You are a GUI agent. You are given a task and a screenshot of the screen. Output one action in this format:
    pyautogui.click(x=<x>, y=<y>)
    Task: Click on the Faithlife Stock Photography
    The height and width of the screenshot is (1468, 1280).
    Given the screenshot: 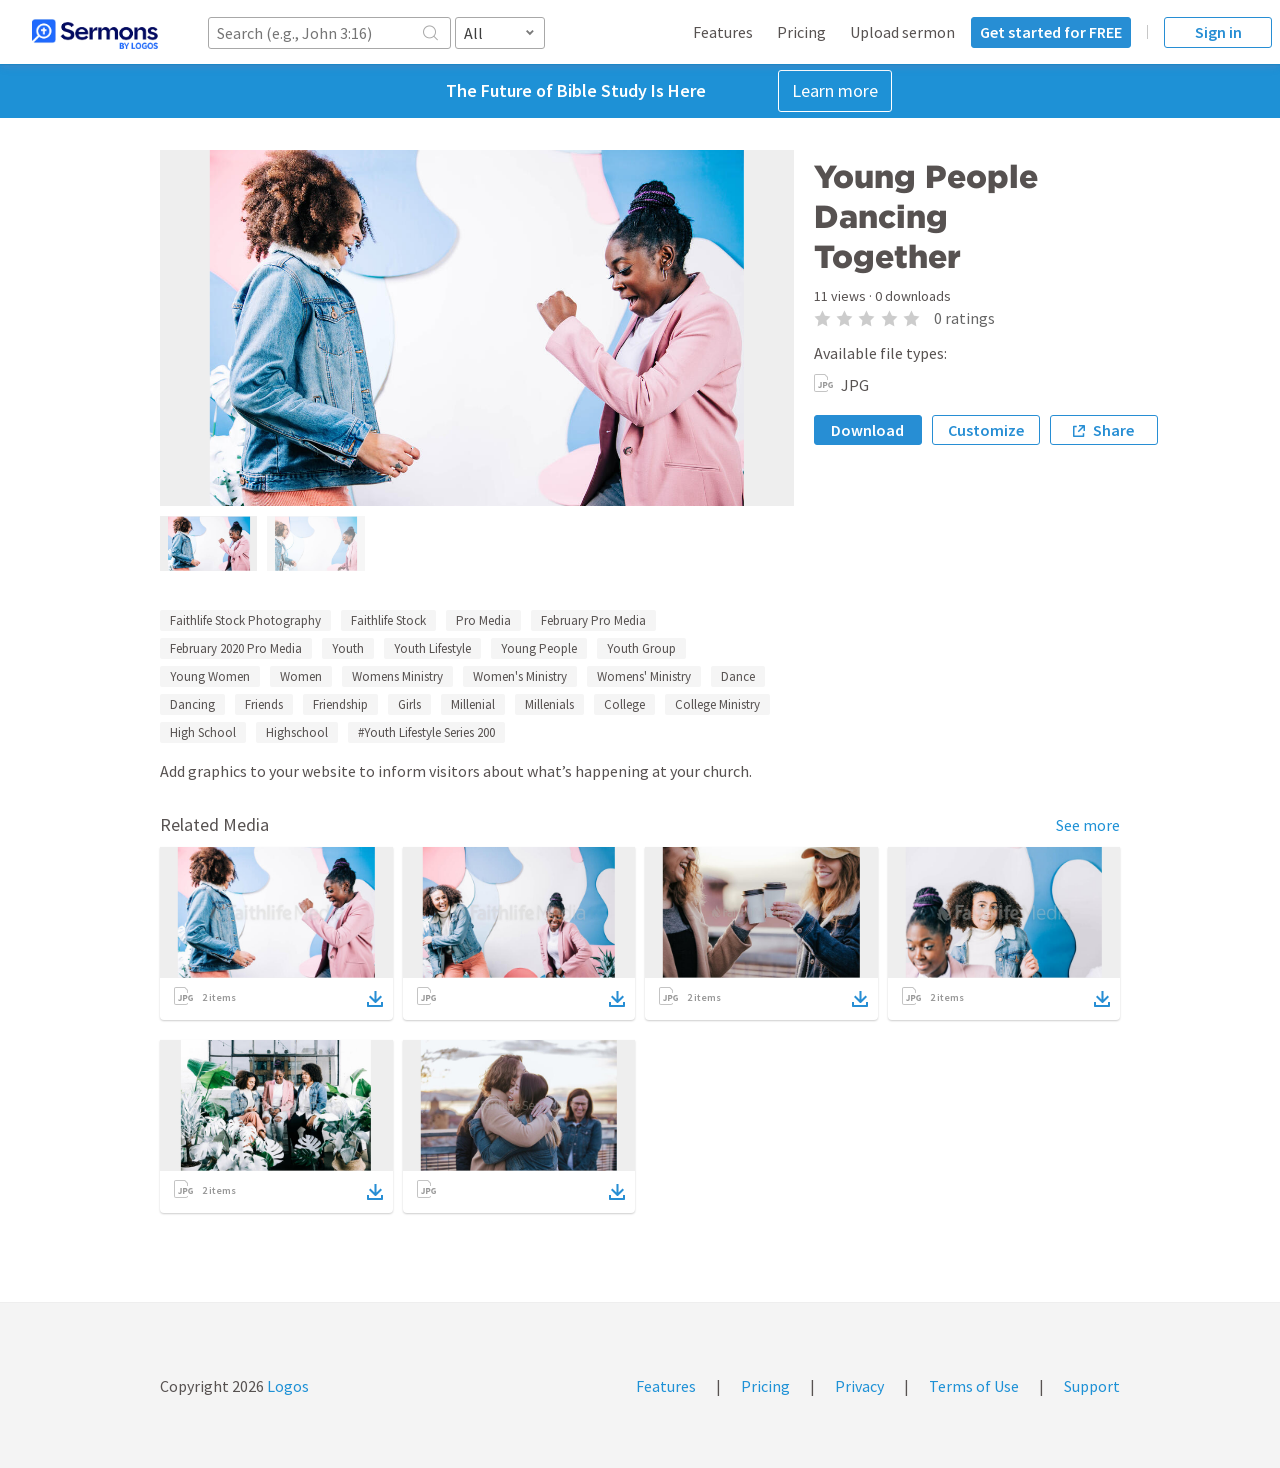 What is the action you would take?
    pyautogui.click(x=245, y=620)
    